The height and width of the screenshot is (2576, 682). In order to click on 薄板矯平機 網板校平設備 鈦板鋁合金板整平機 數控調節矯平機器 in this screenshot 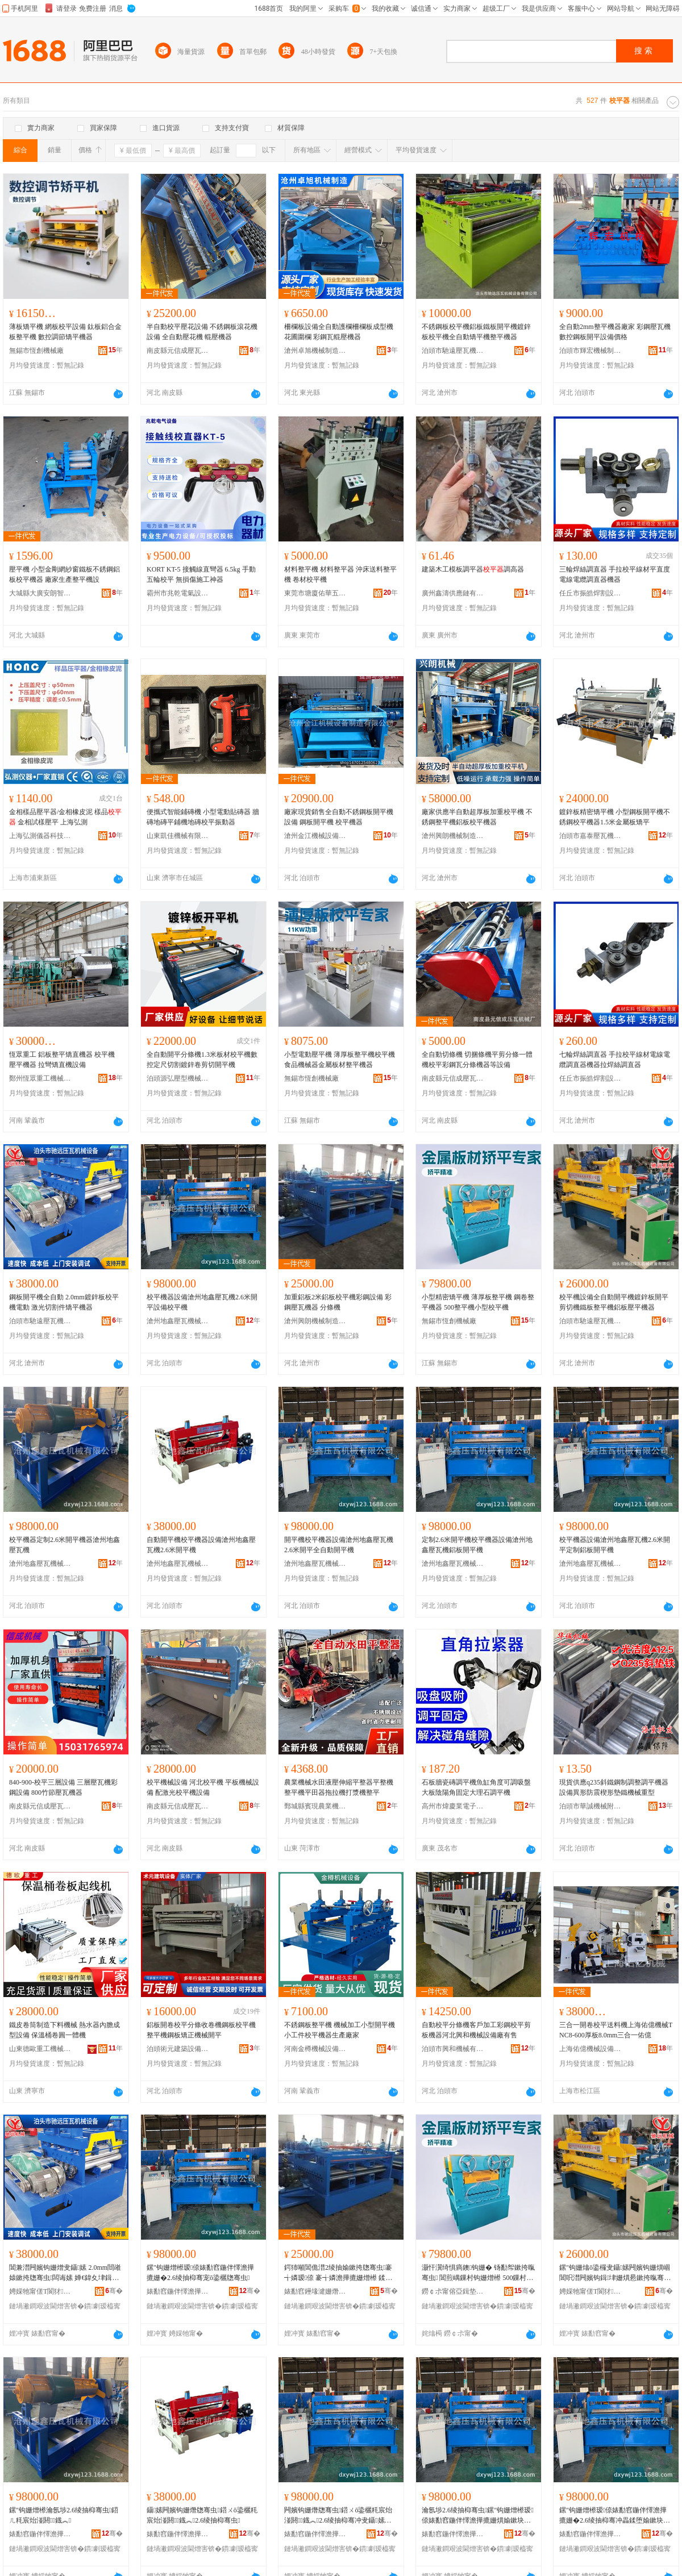, I will do `click(65, 332)`.